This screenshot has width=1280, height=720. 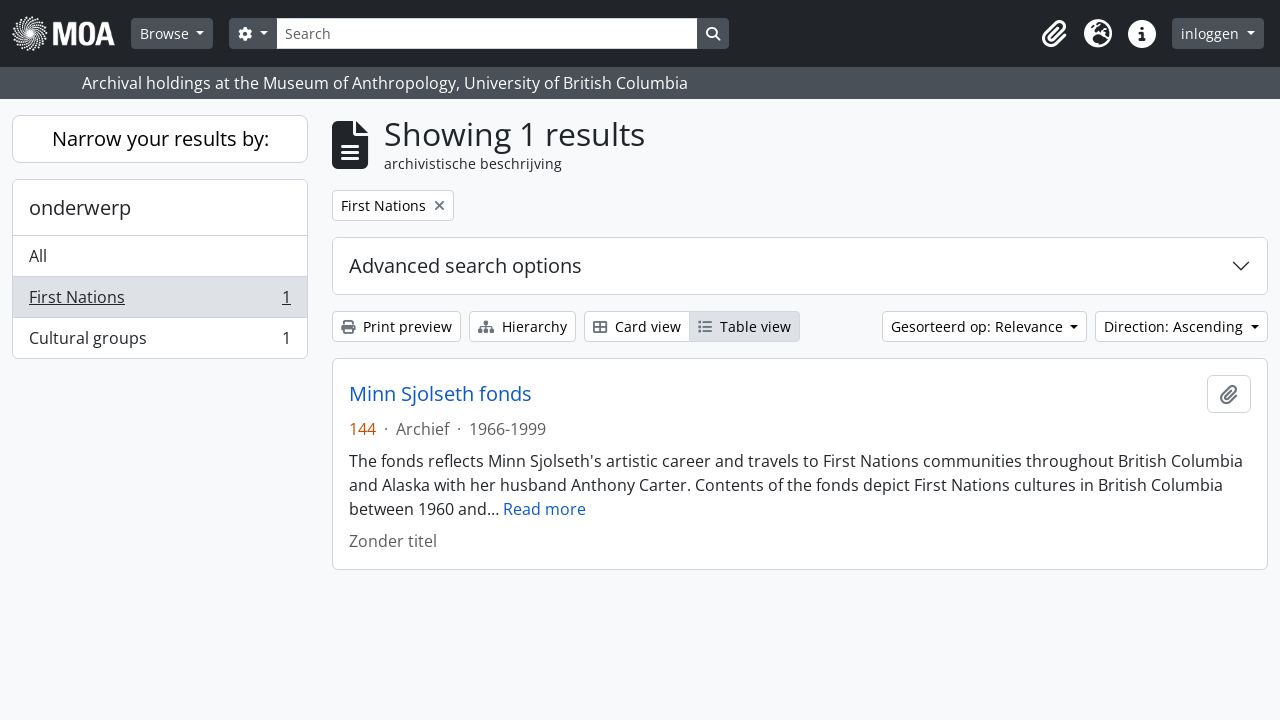 What do you see at coordinates (80, 207) in the screenshot?
I see `onderwerp` at bounding box center [80, 207].